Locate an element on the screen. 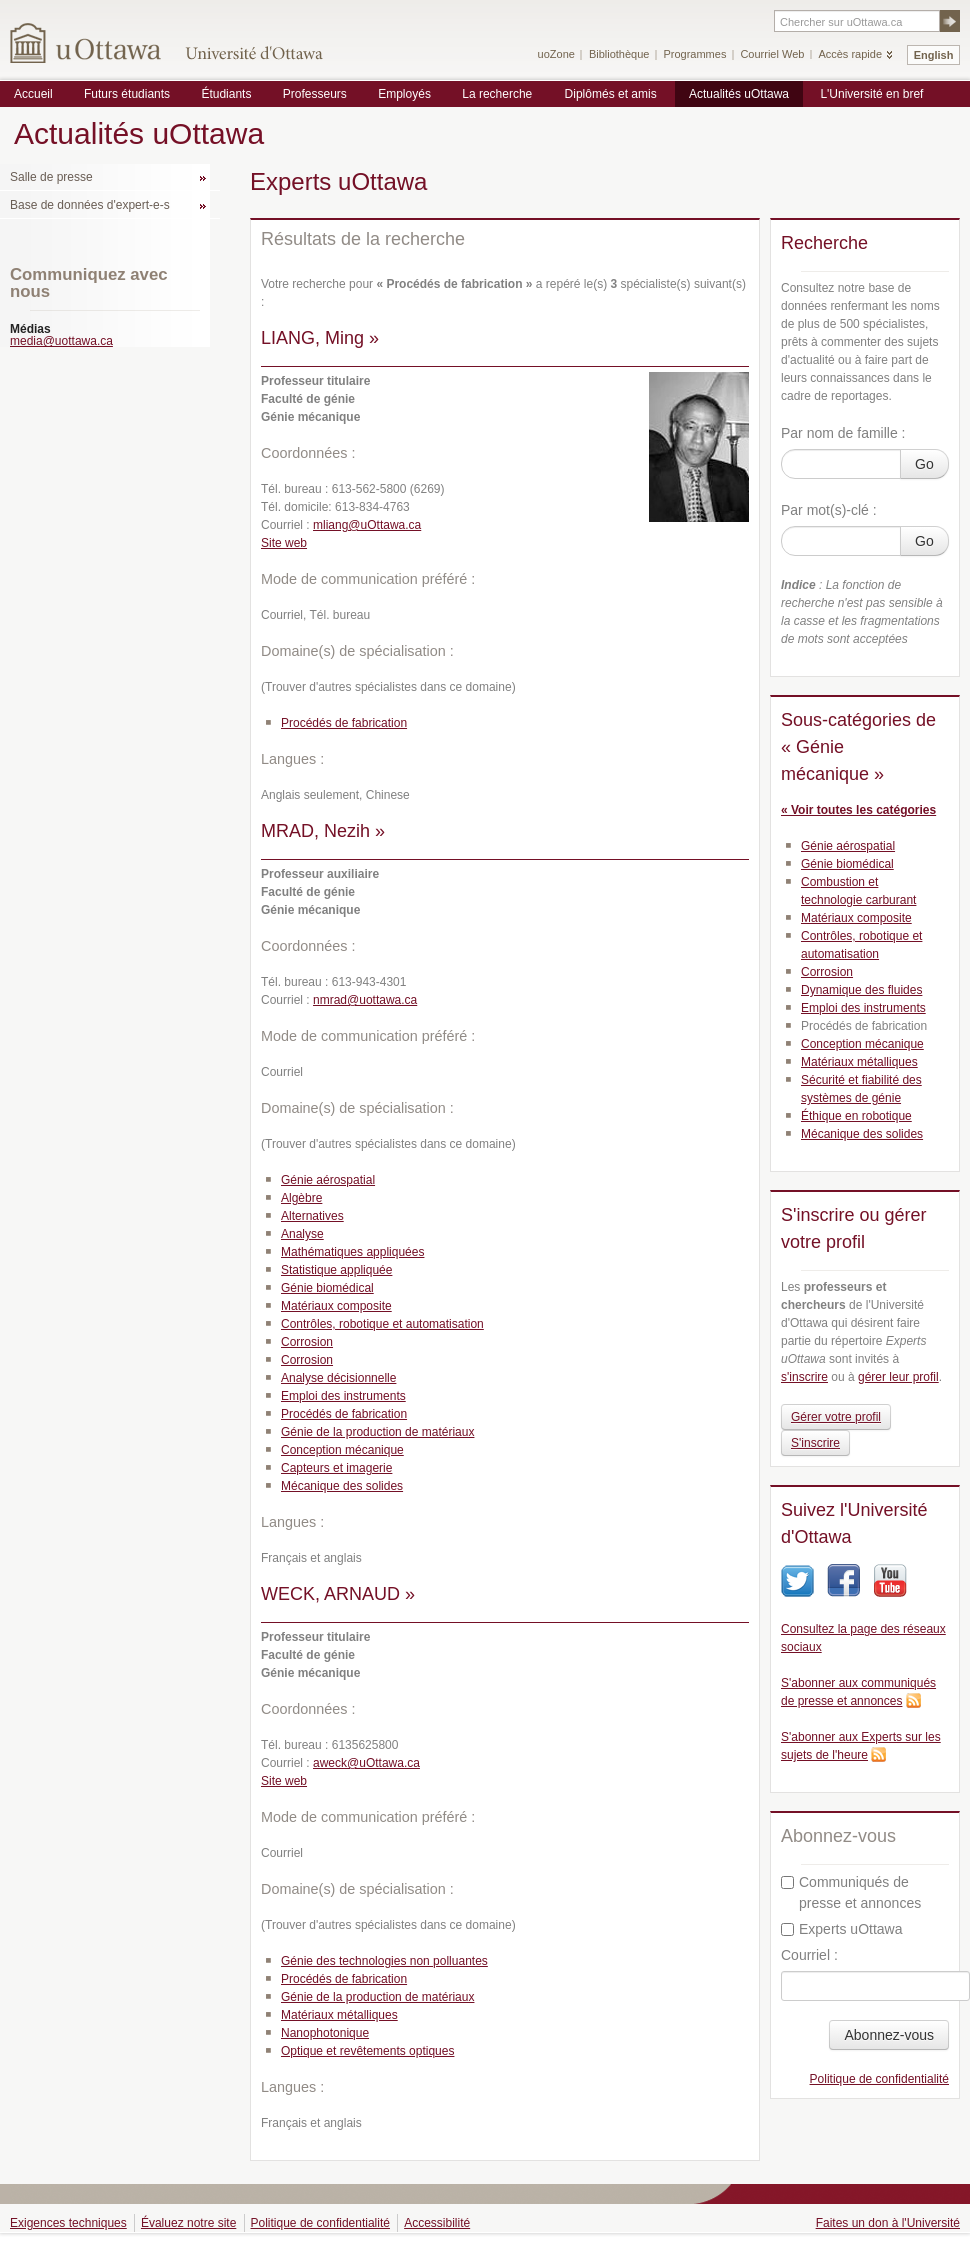 The height and width of the screenshot is (2247, 970). Professeurs is located at coordinates (315, 94).